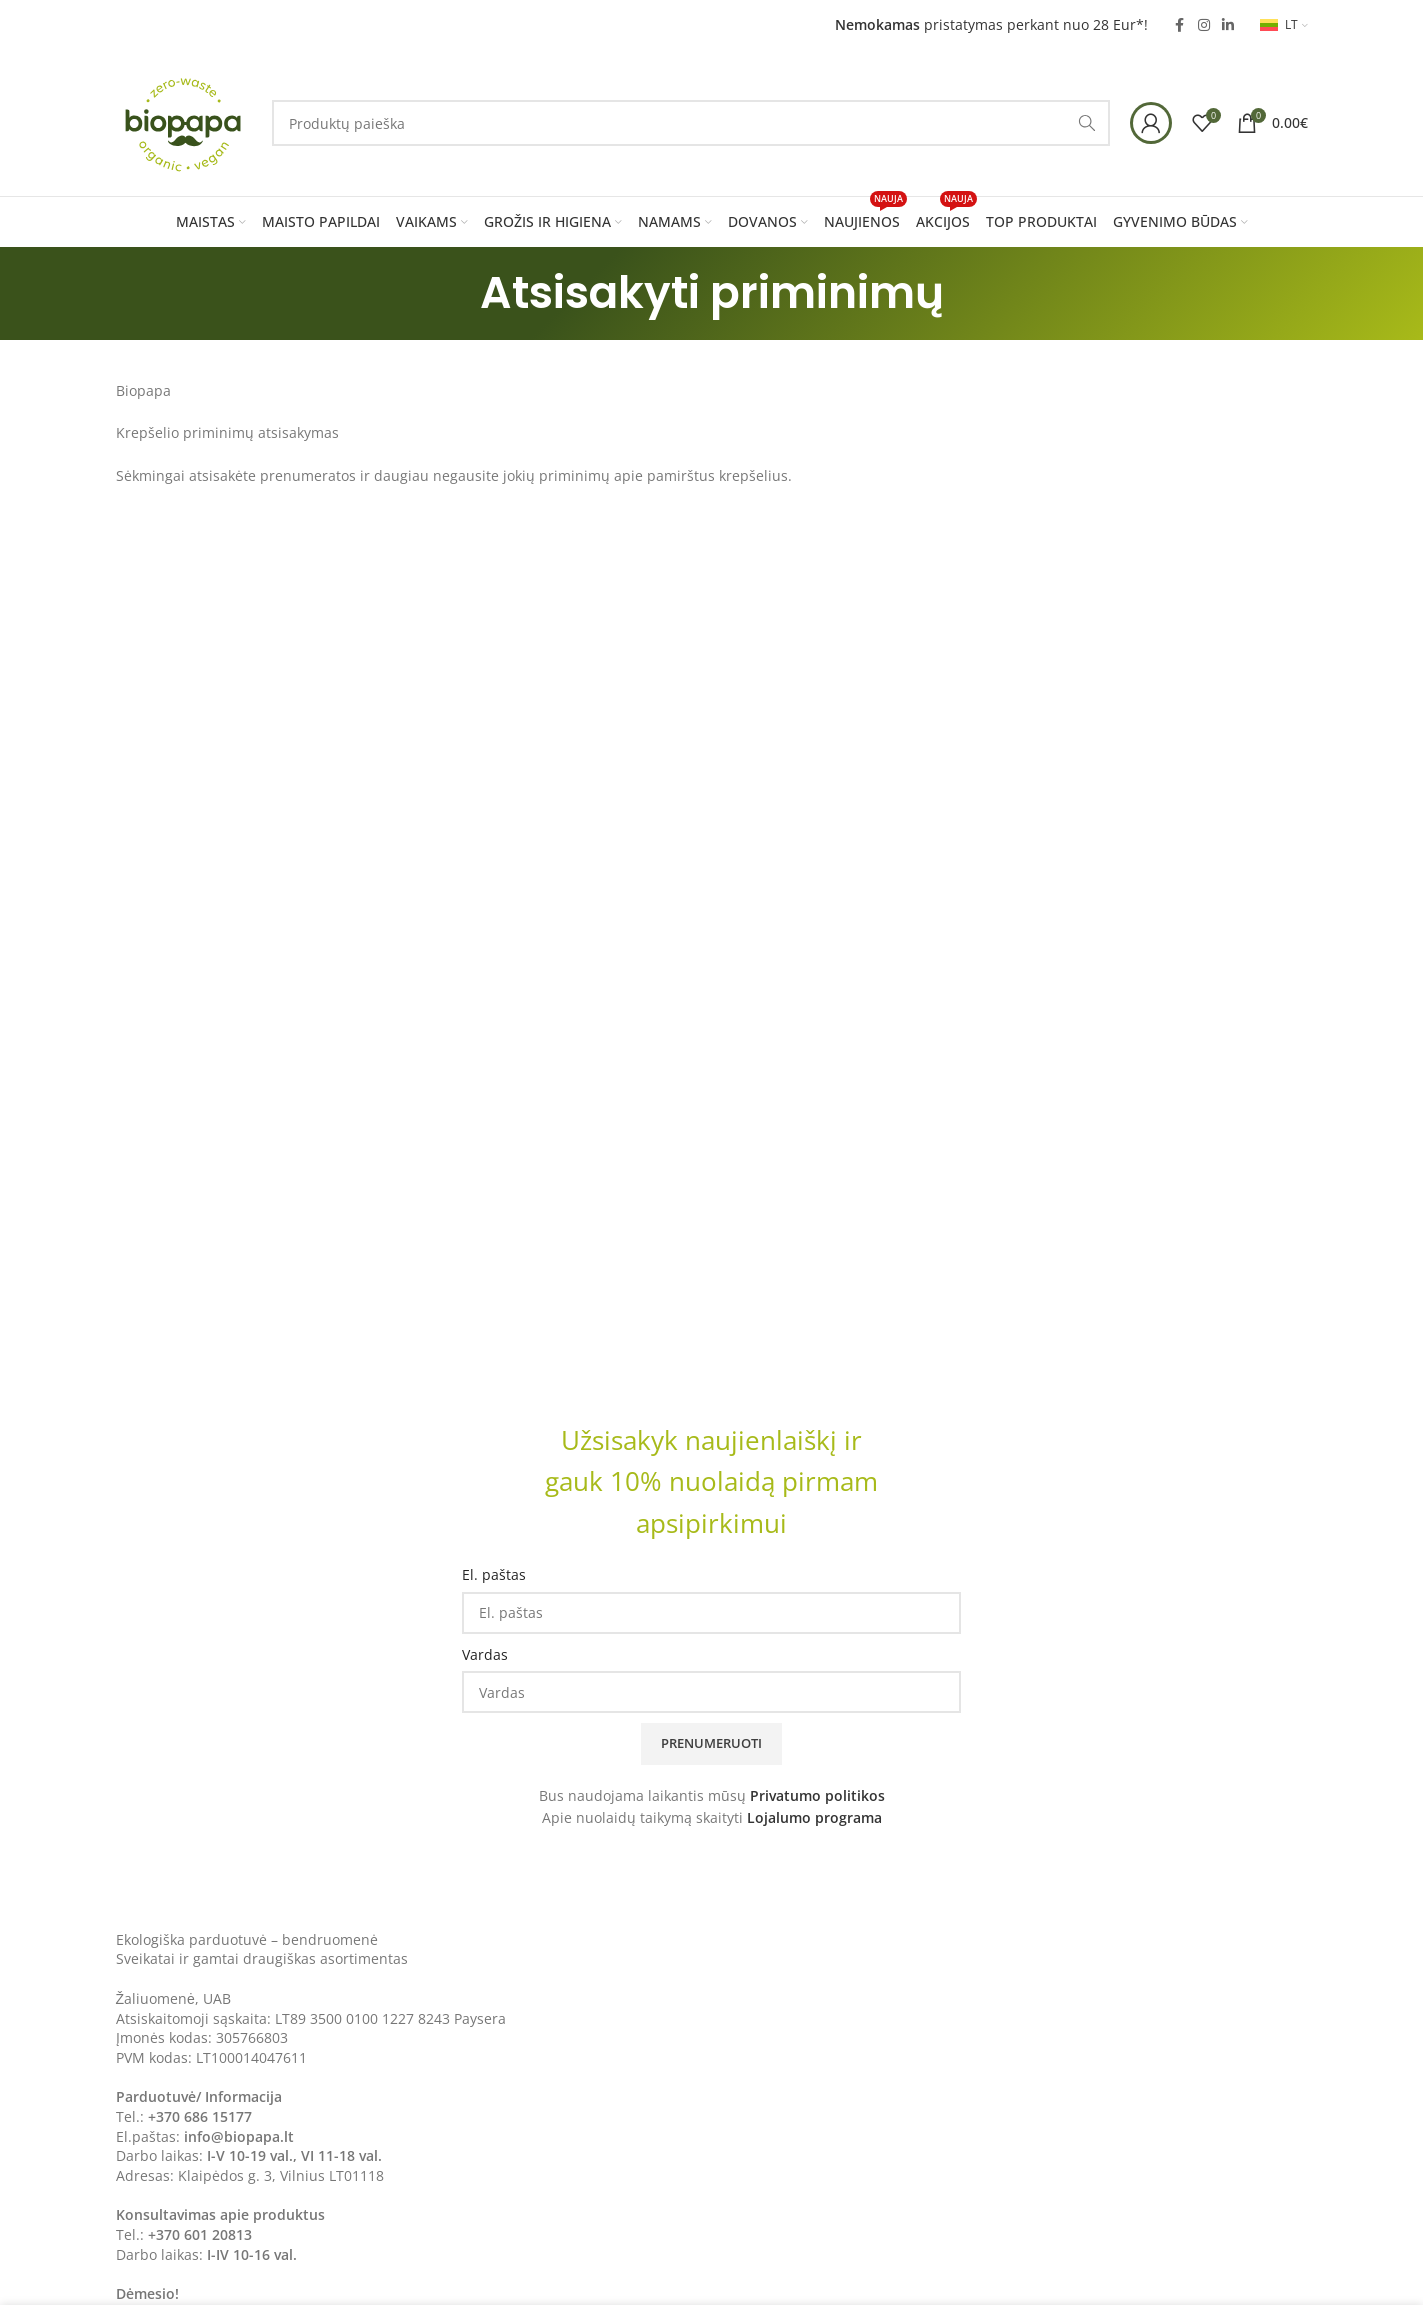 The height and width of the screenshot is (2305, 1423). Describe the element at coordinates (814, 1817) in the screenshot. I see `Lojalumo programa` at that location.